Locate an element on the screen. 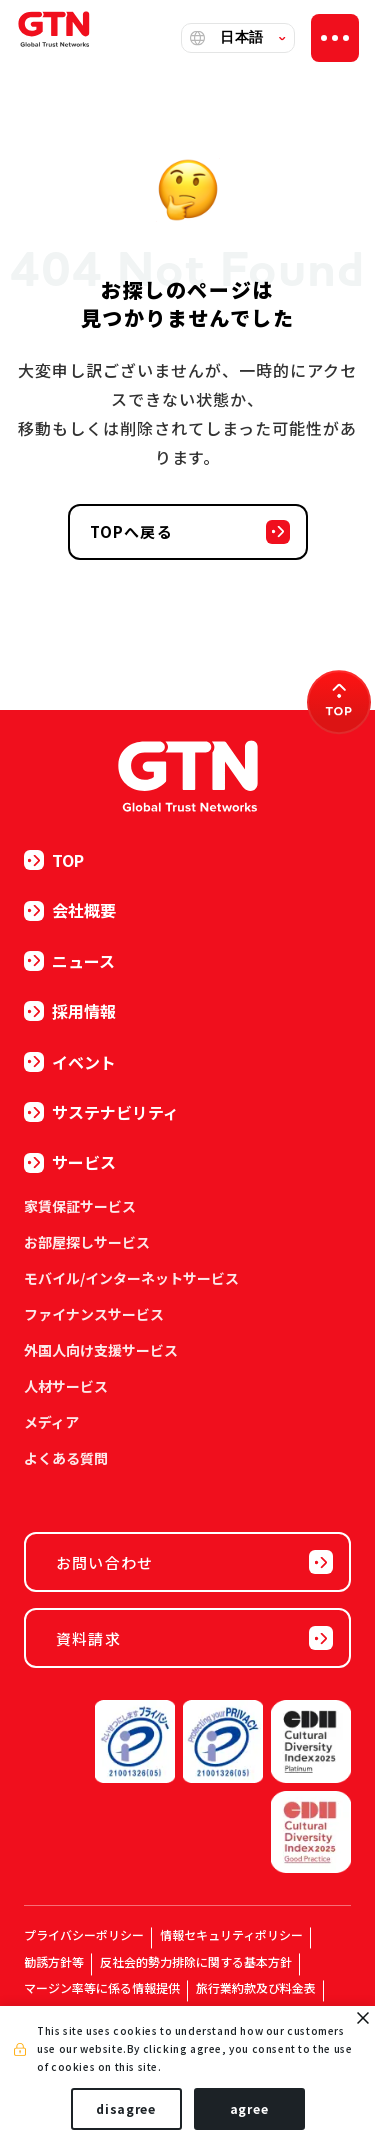  マージン率等に係る情報提供 is located at coordinates (102, 1987).